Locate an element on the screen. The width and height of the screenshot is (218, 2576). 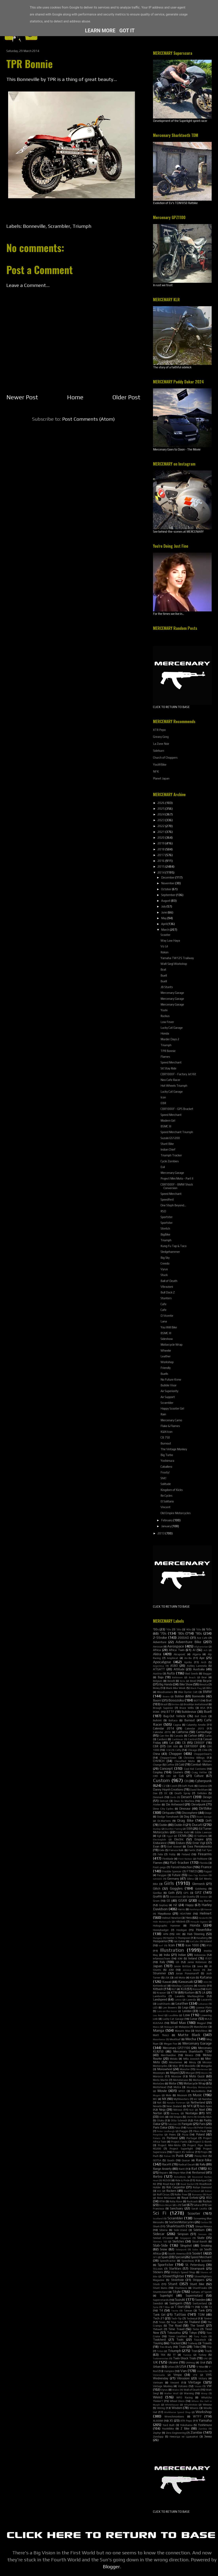
Rat is located at coordinates (194, 2168).